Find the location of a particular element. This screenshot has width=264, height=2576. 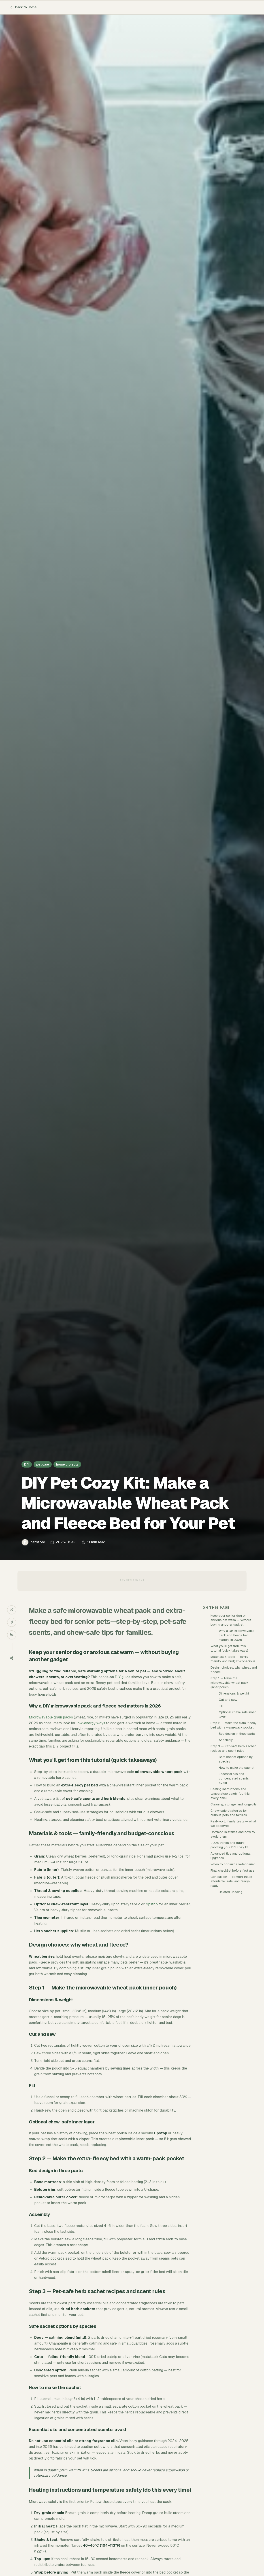

Bed design in three parts is located at coordinates (237, 1734).